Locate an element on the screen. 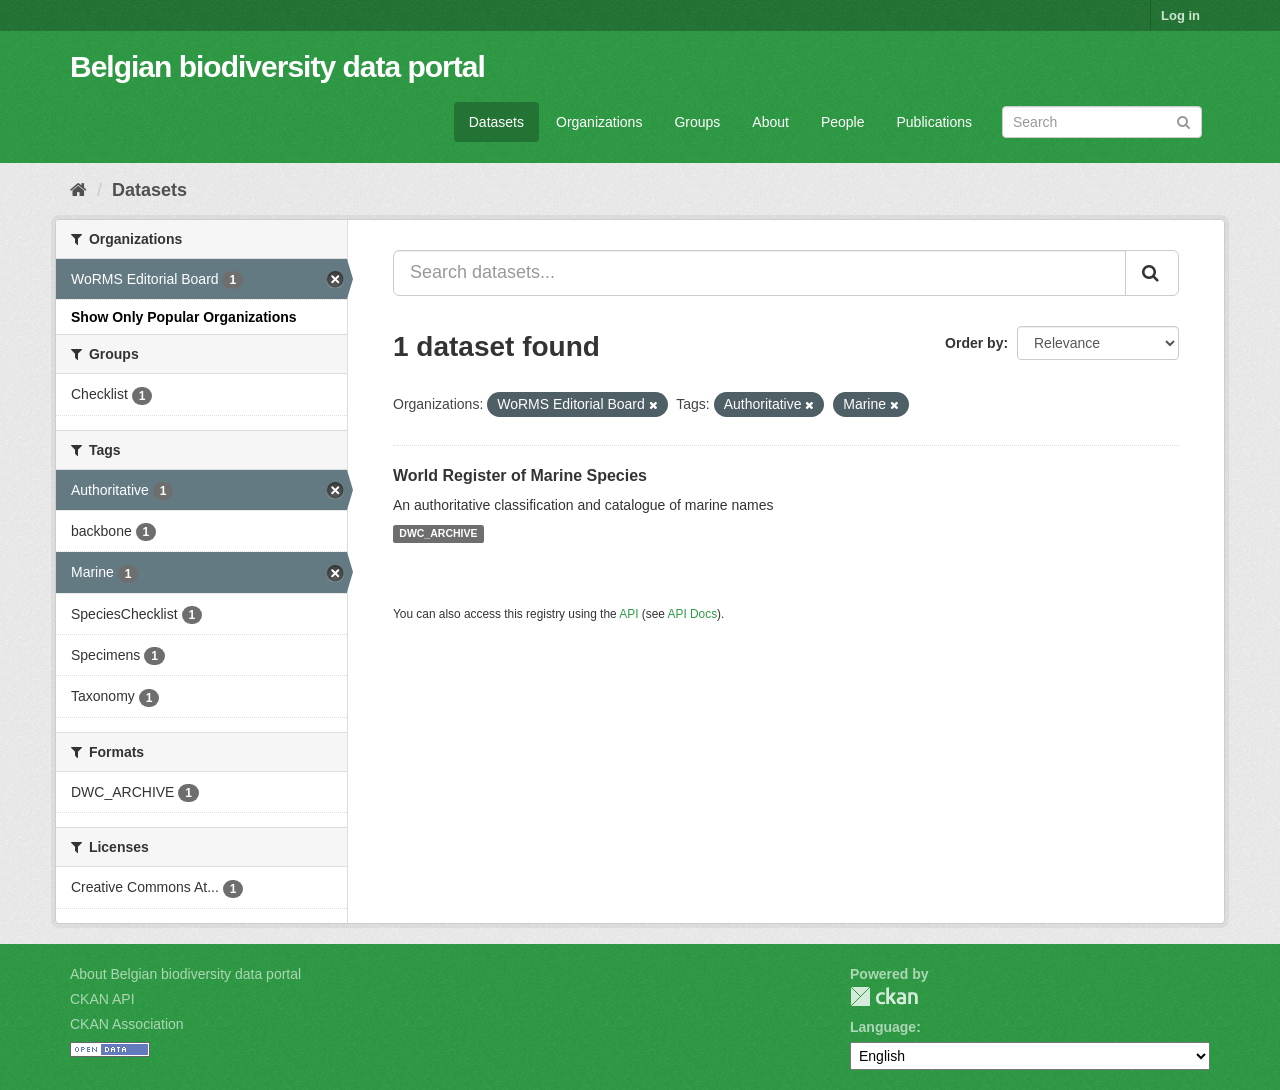  DWC_ARCHIVE is located at coordinates (438, 534).